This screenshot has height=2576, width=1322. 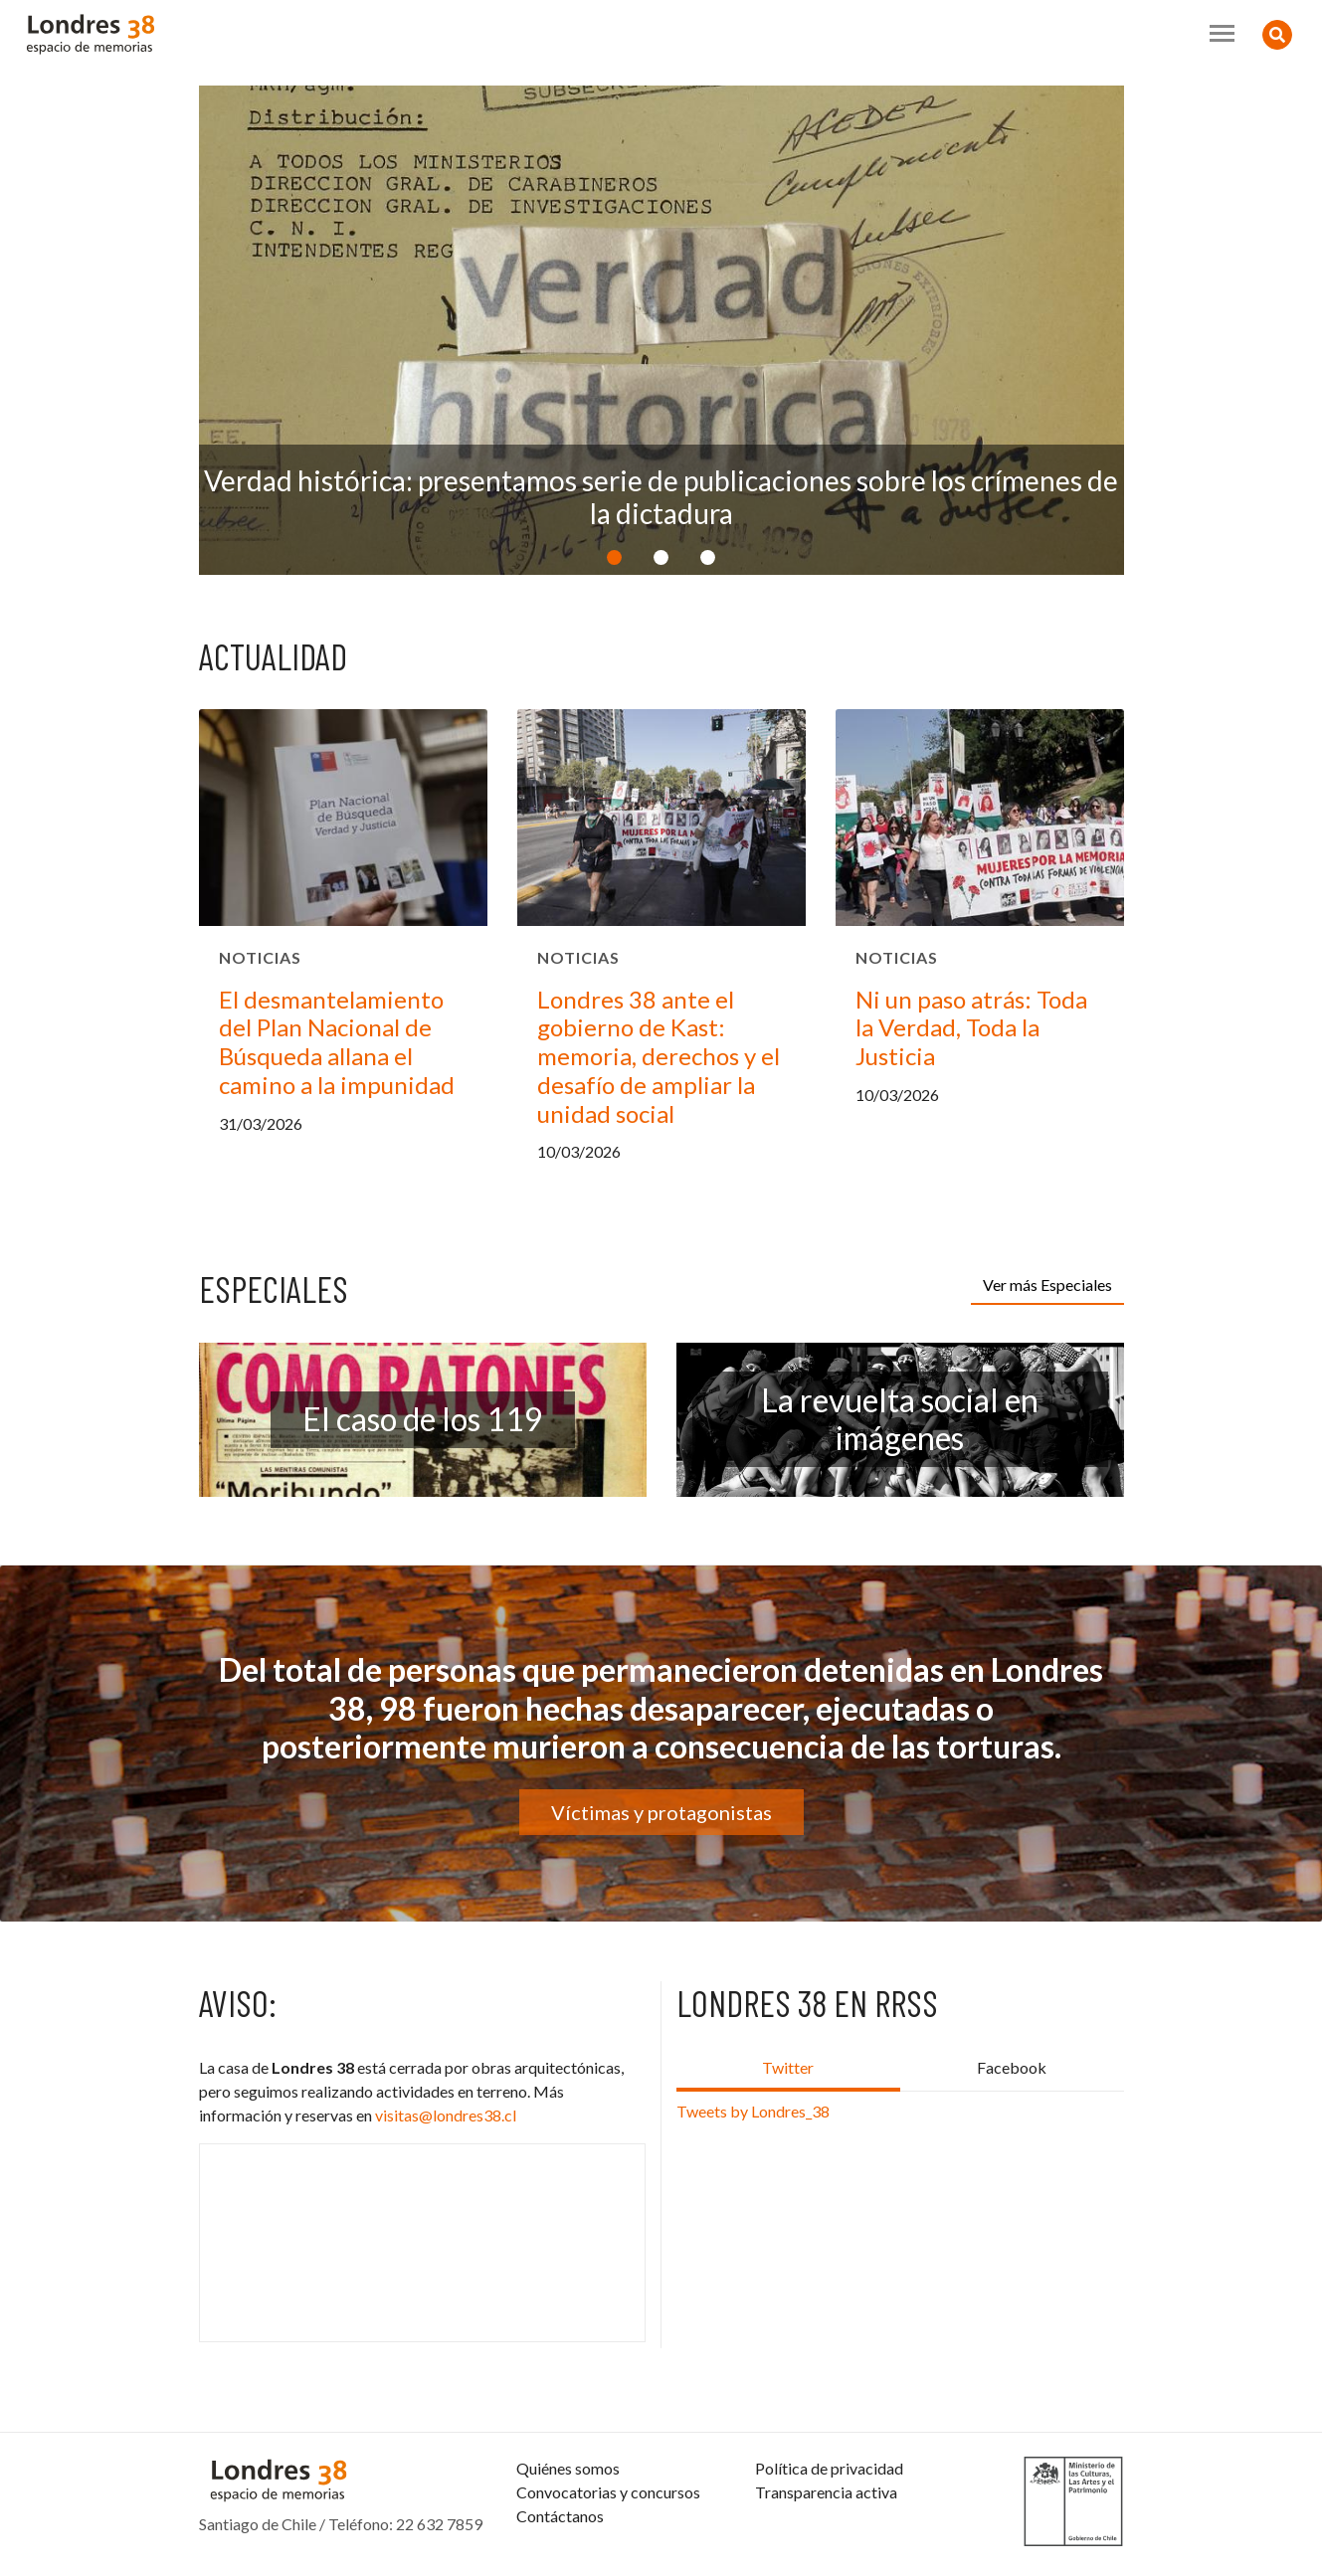 What do you see at coordinates (753, 2111) in the screenshot?
I see `Tweets by Londres_38` at bounding box center [753, 2111].